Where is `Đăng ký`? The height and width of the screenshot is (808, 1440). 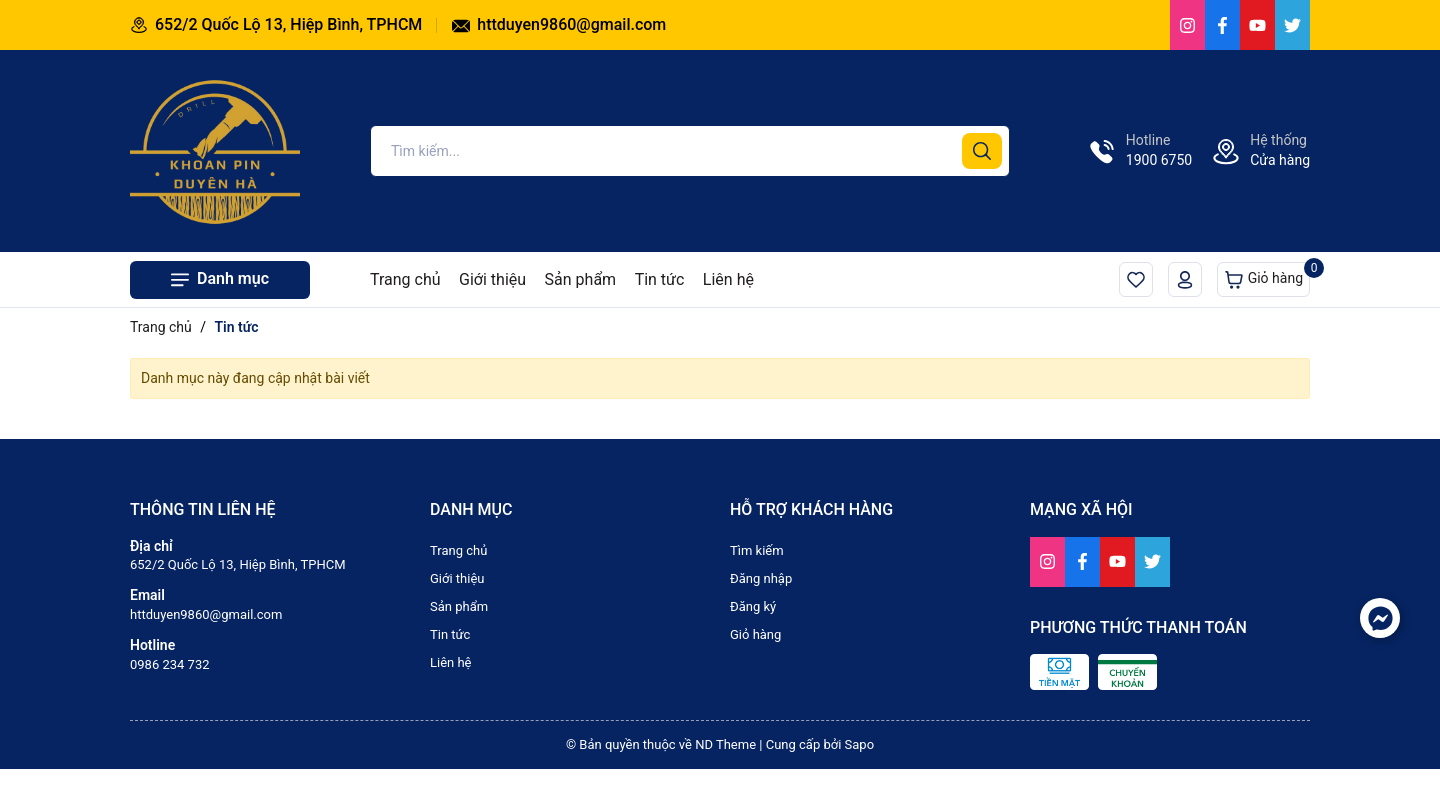
Đăng ký is located at coordinates (753, 606).